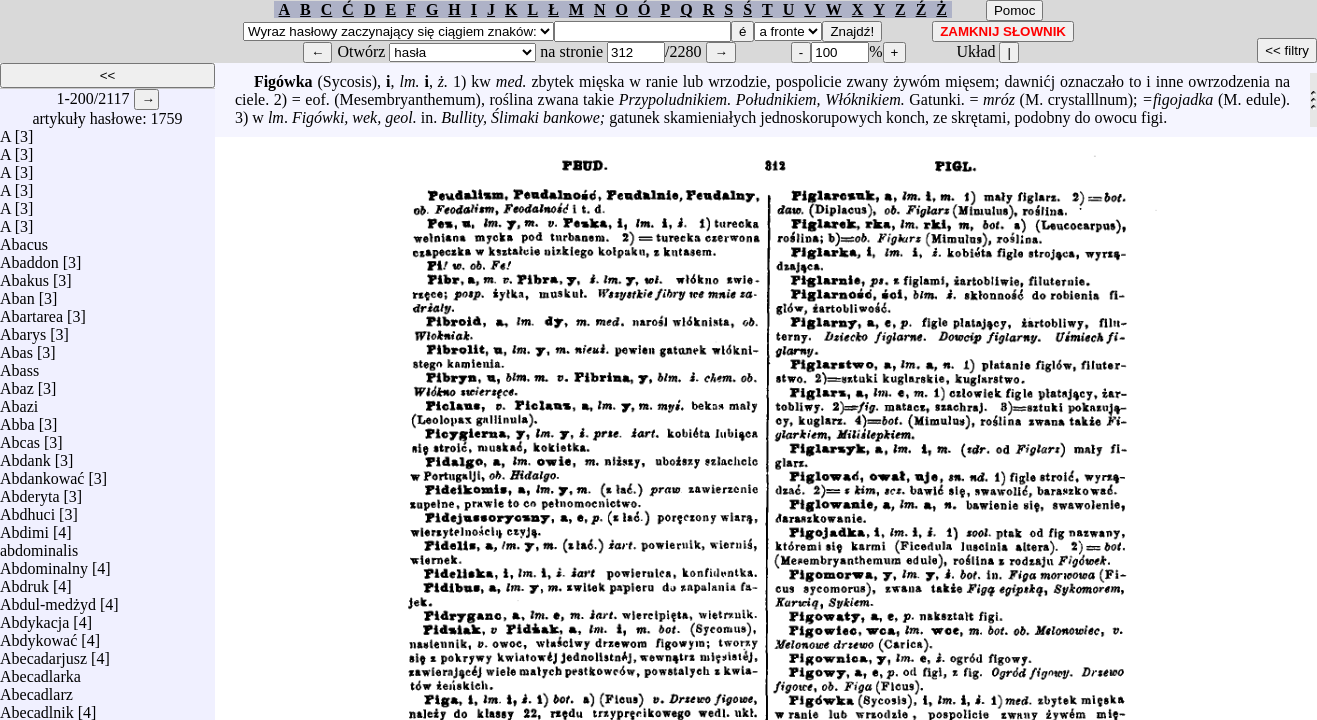  What do you see at coordinates (17, 293) in the screenshot?
I see `Aban` at bounding box center [17, 293].